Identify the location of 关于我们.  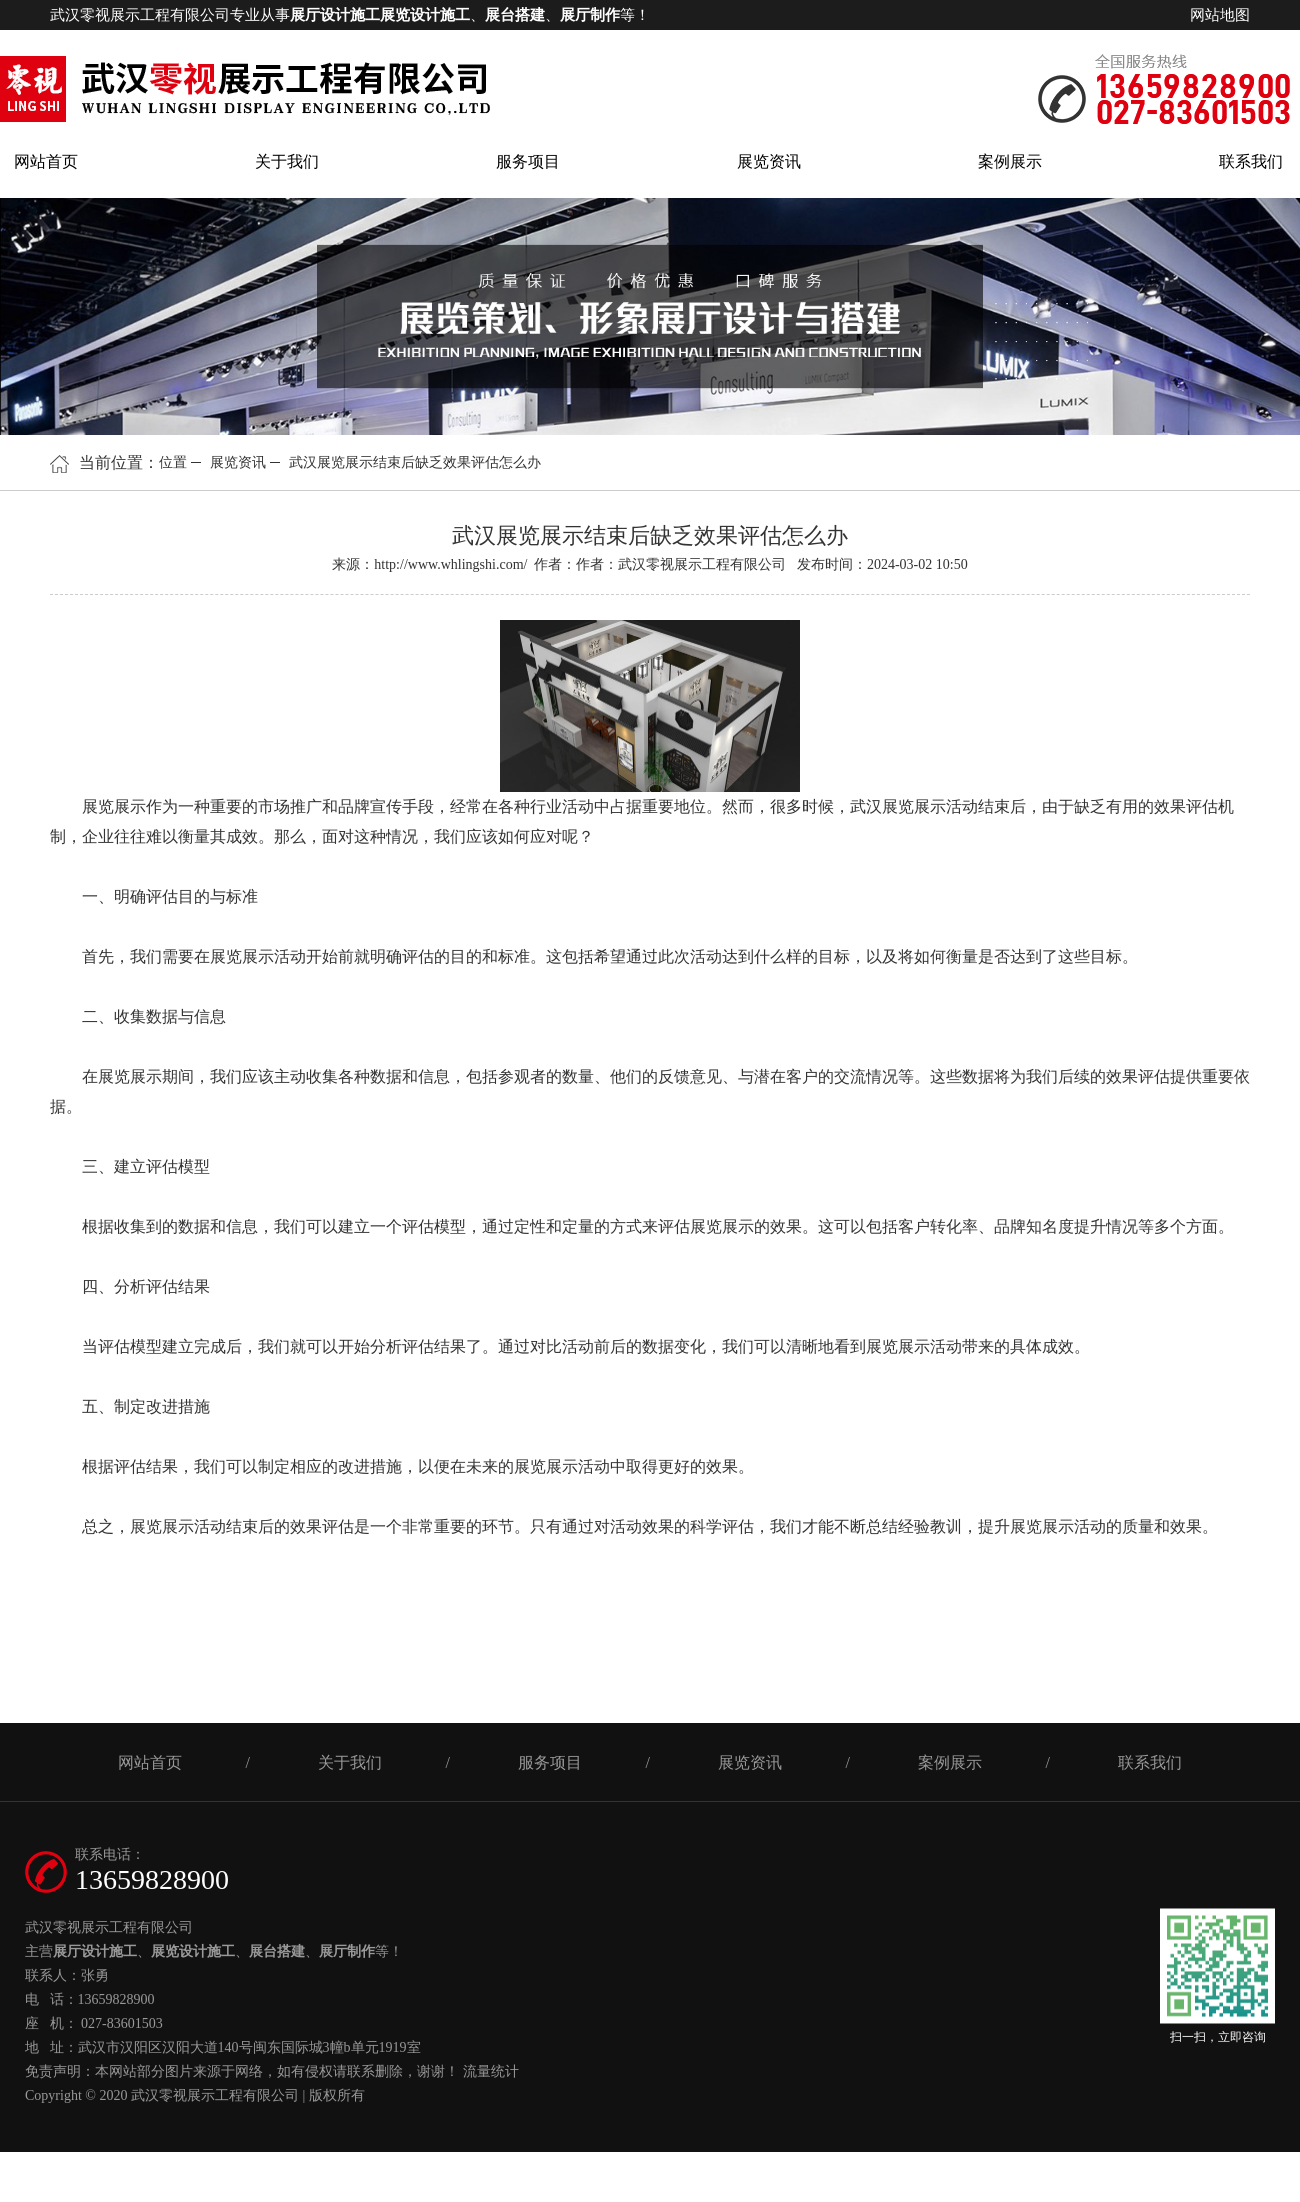
(287, 161).